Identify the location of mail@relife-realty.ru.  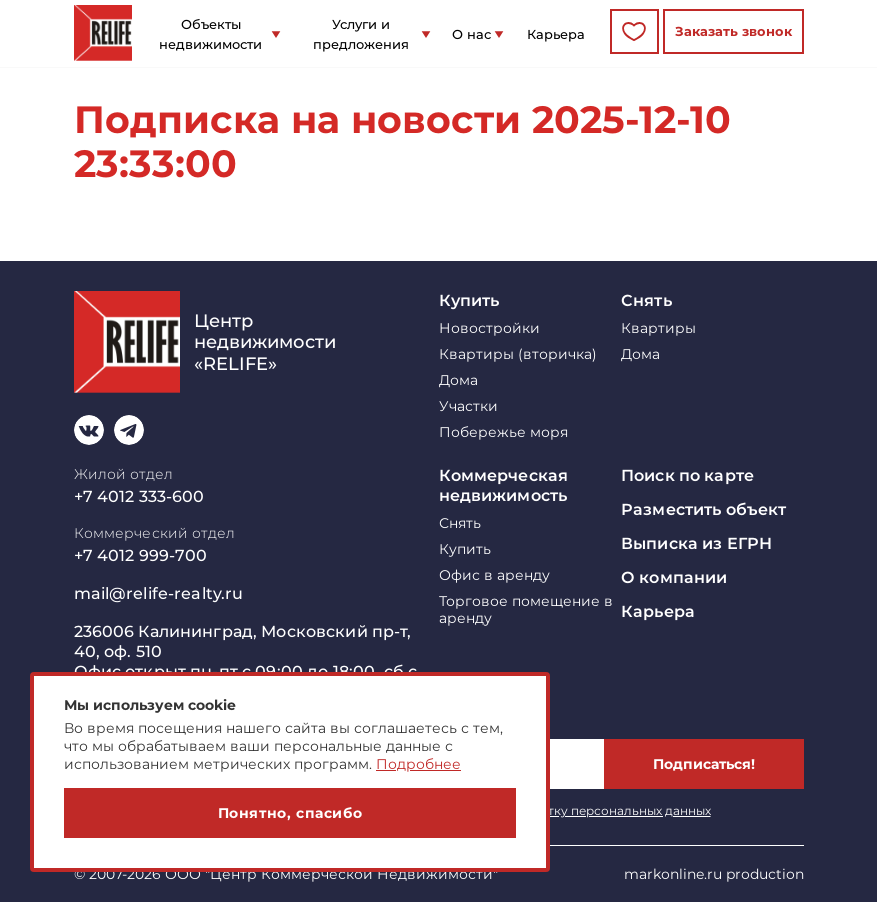
(159, 593).